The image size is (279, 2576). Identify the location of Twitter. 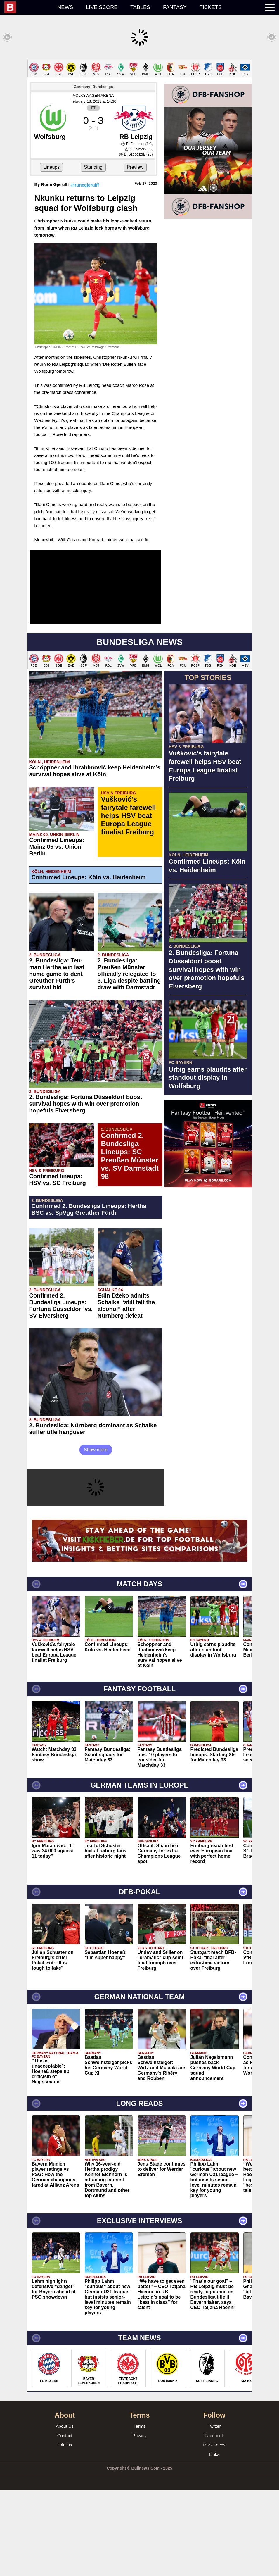
(214, 2512).